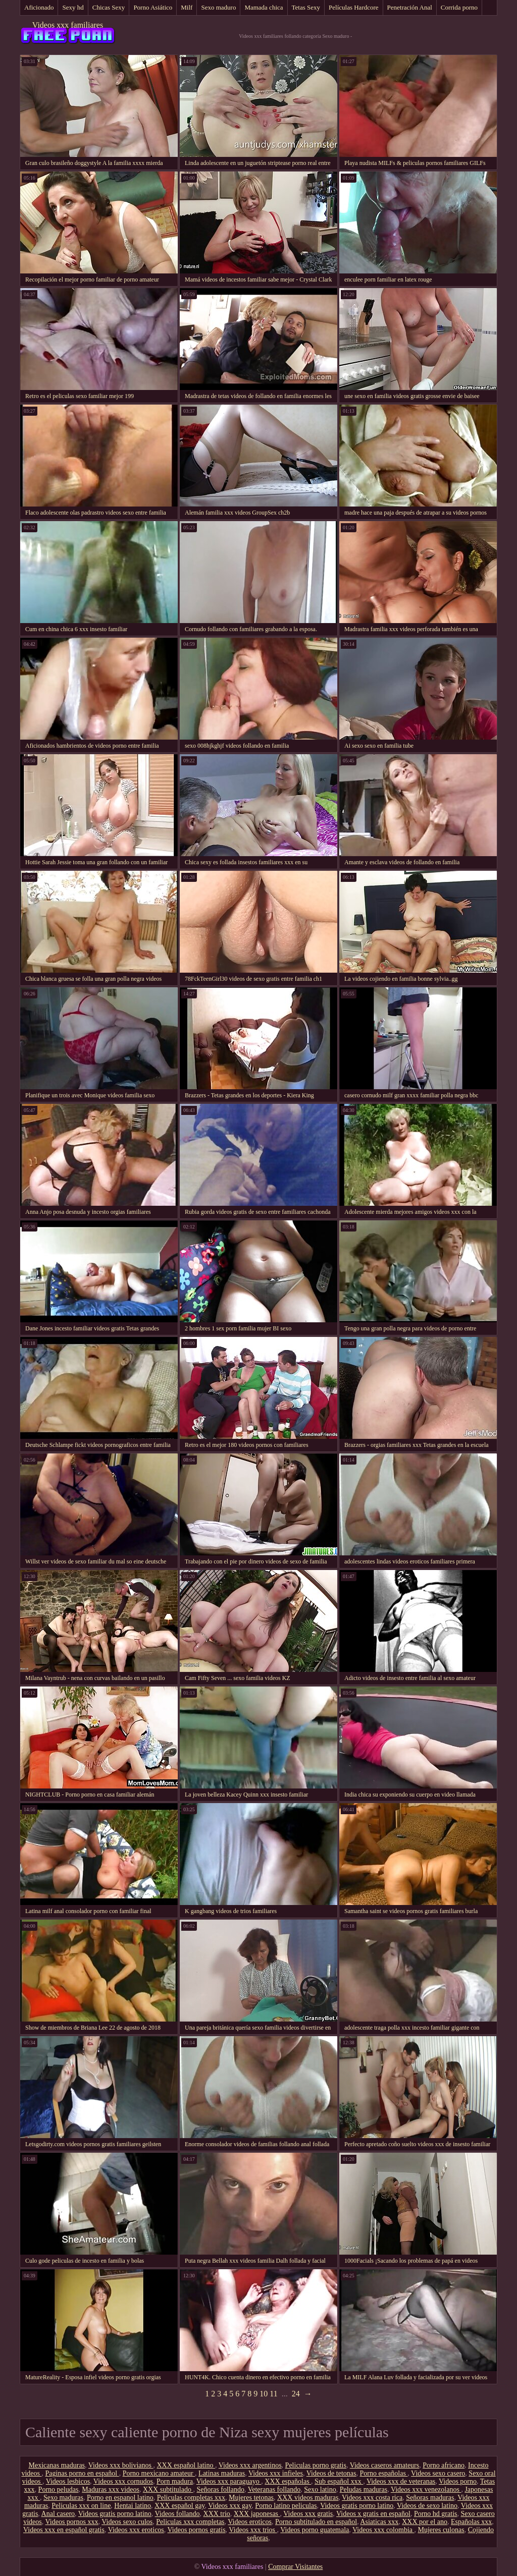  What do you see at coordinates (71, 2522) in the screenshot?
I see `Videos pornos xxx` at bounding box center [71, 2522].